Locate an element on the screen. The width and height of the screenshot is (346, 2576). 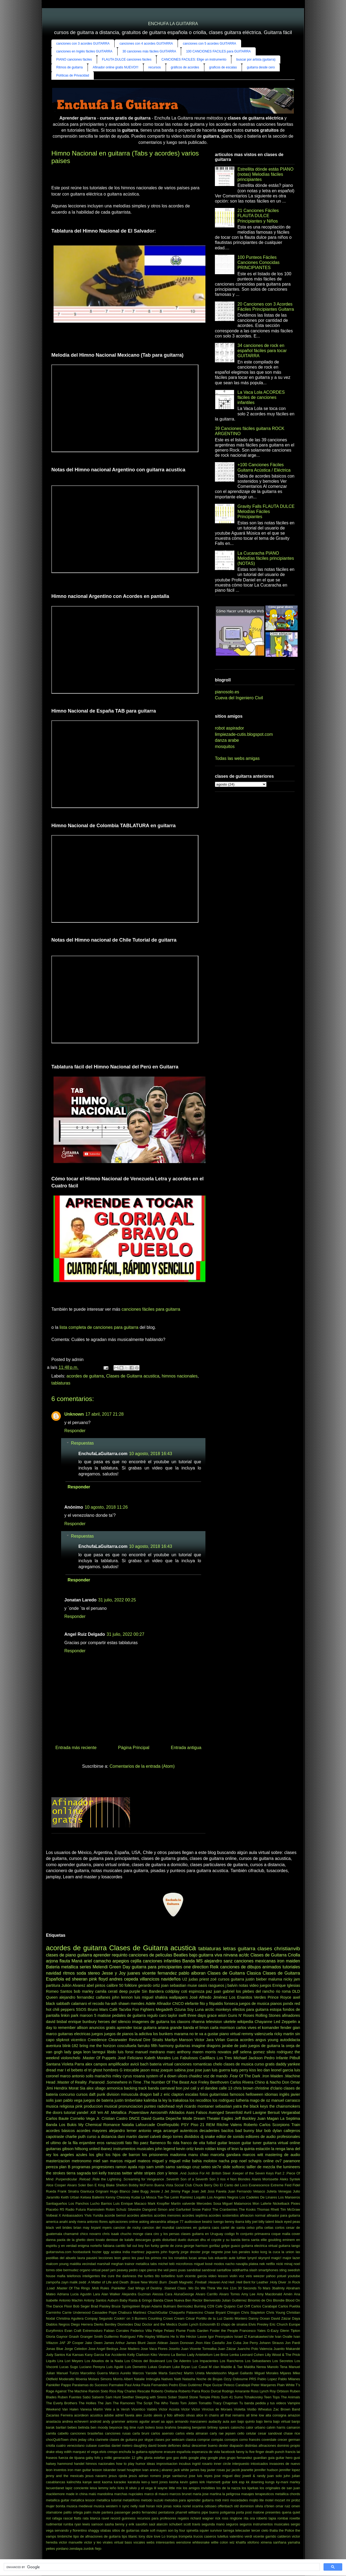
cosculluela is located at coordinates (126, 2046).